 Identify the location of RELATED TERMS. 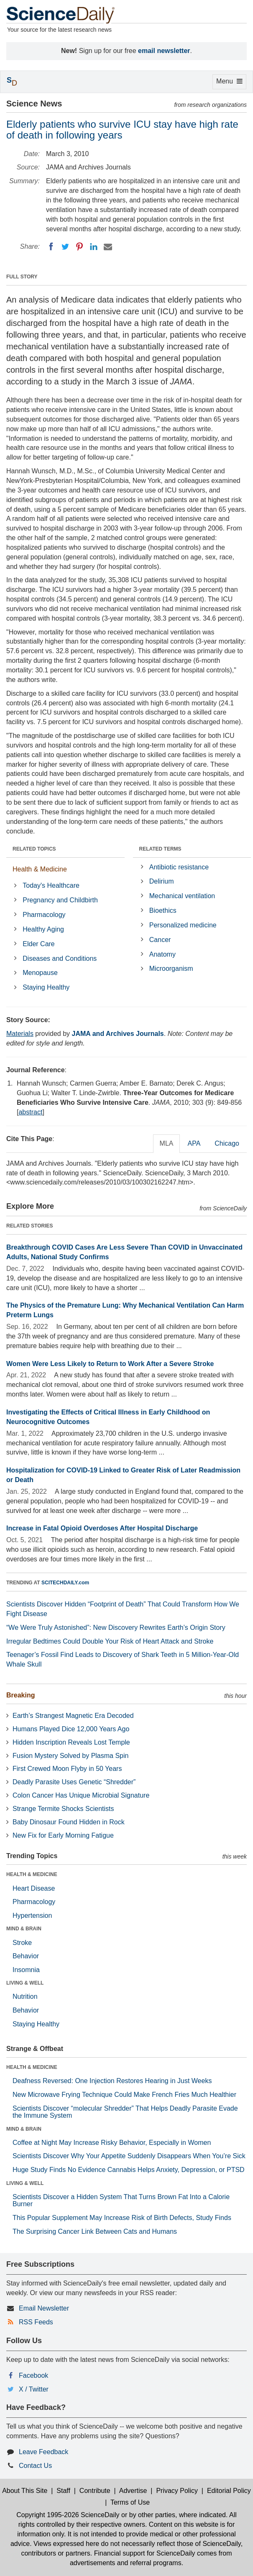
(160, 849).